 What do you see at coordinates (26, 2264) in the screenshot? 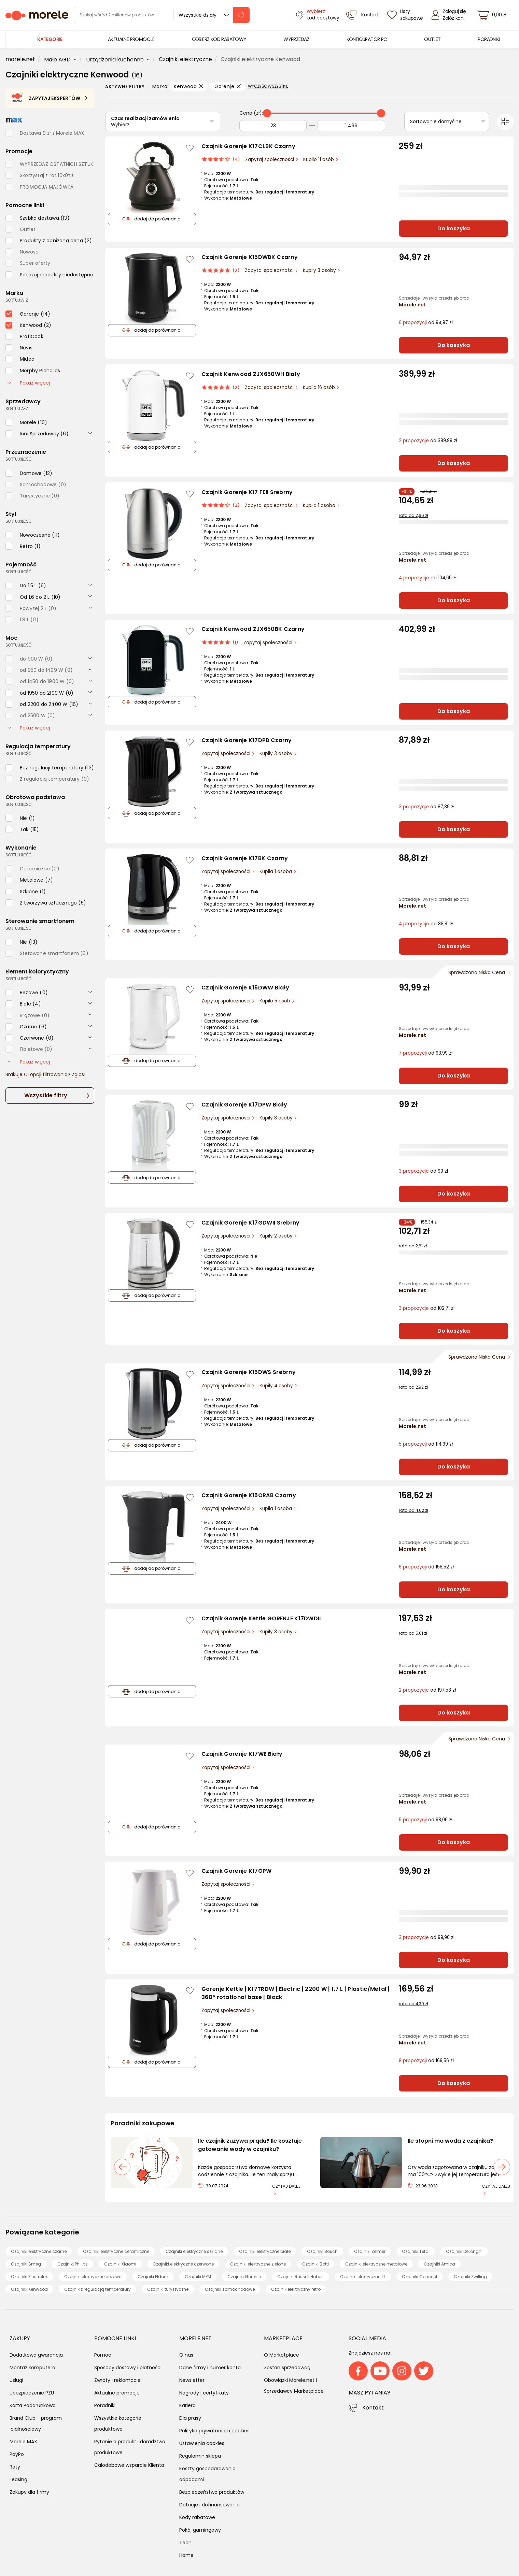
I see `Czajniki Smeg` at bounding box center [26, 2264].